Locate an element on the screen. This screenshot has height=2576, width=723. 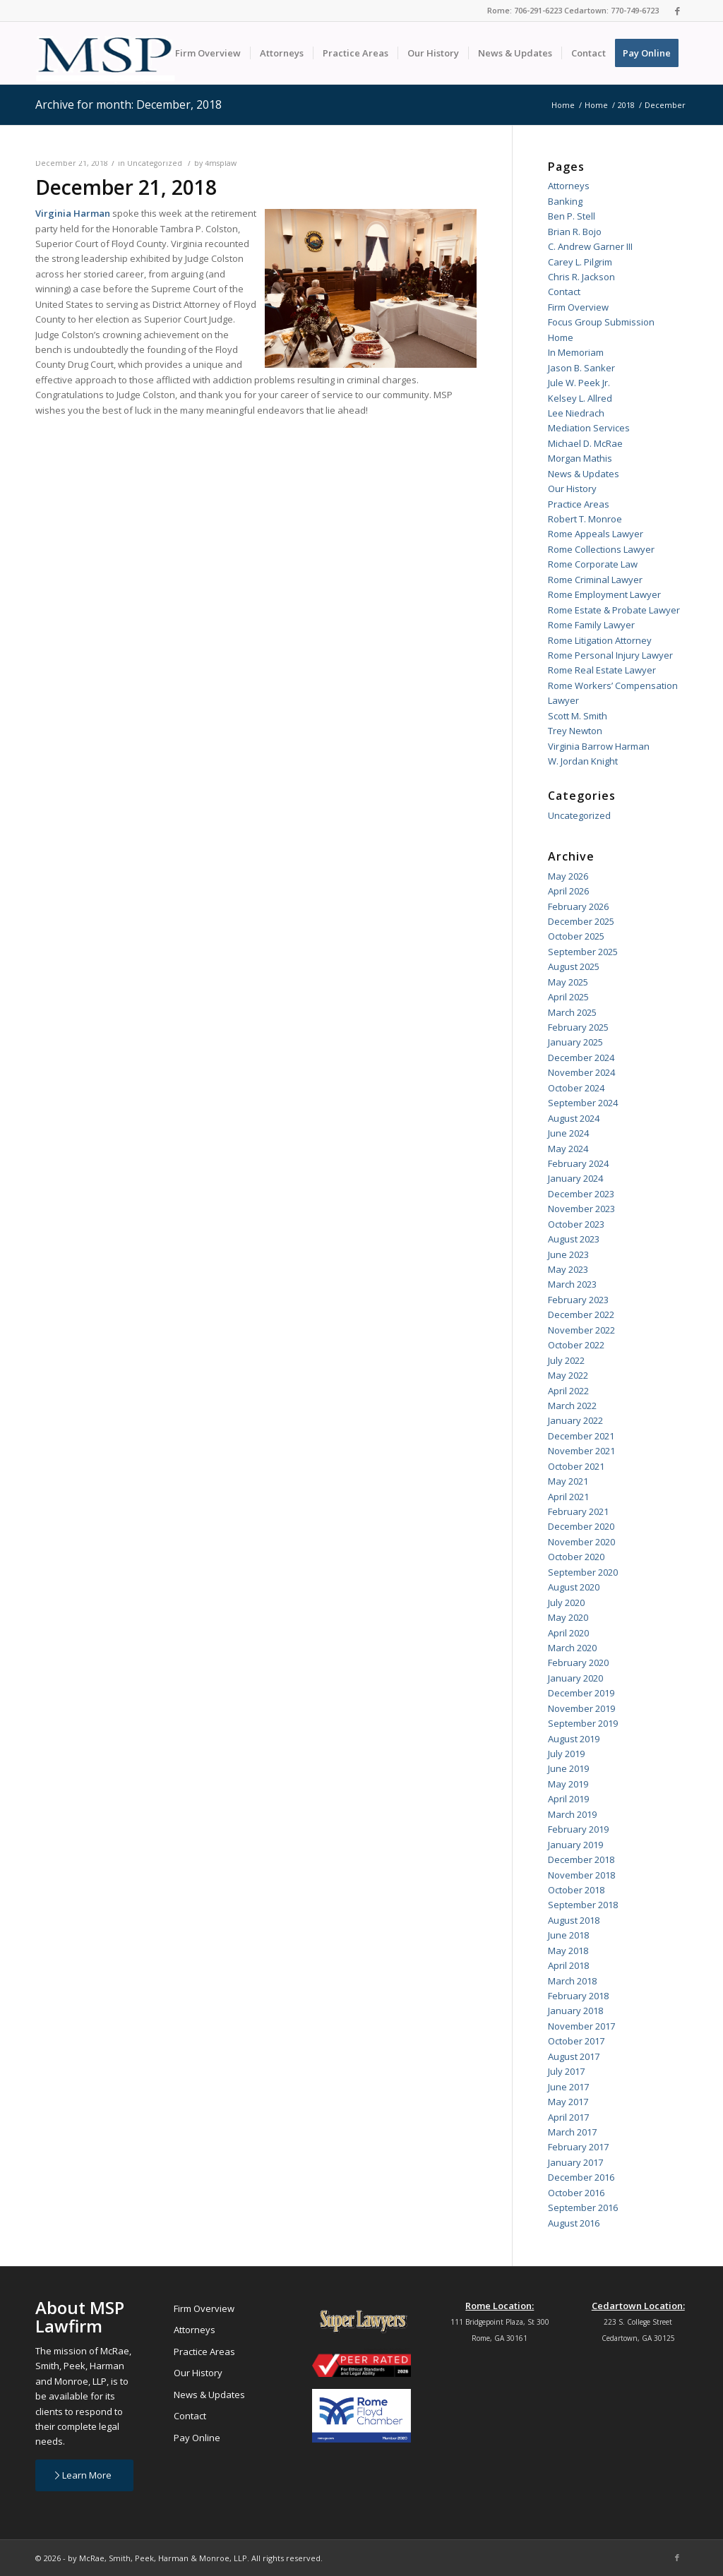
Banking is located at coordinates (565, 201).